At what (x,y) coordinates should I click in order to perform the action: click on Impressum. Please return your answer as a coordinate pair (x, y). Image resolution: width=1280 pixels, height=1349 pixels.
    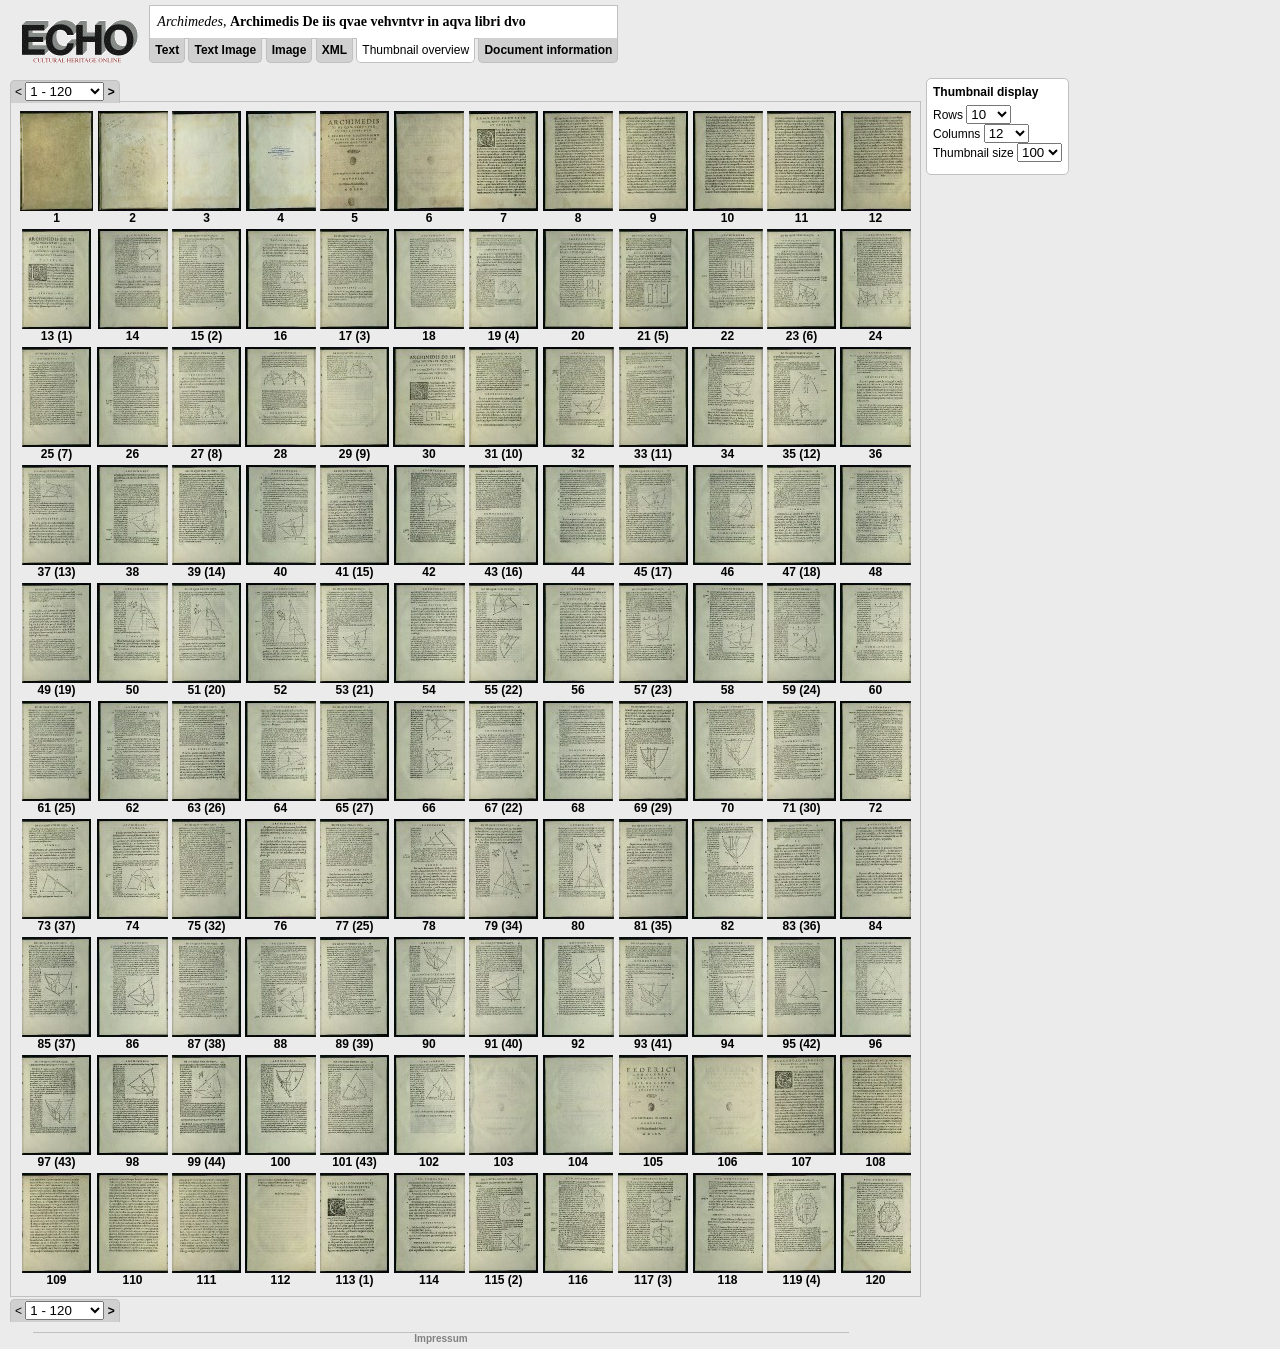
    Looking at the image, I should click on (440, 1338).